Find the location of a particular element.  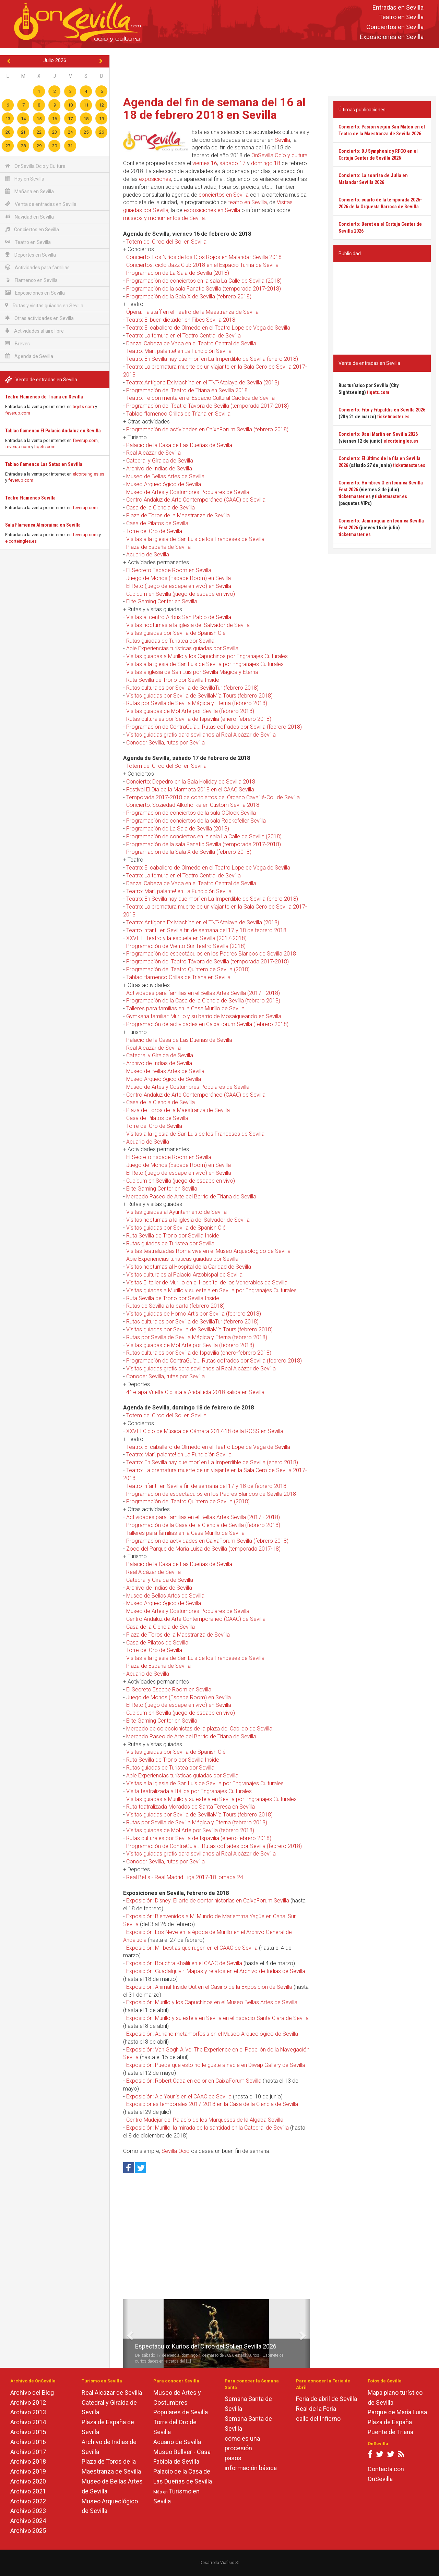

tiqets.com is located at coordinates (83, 406).